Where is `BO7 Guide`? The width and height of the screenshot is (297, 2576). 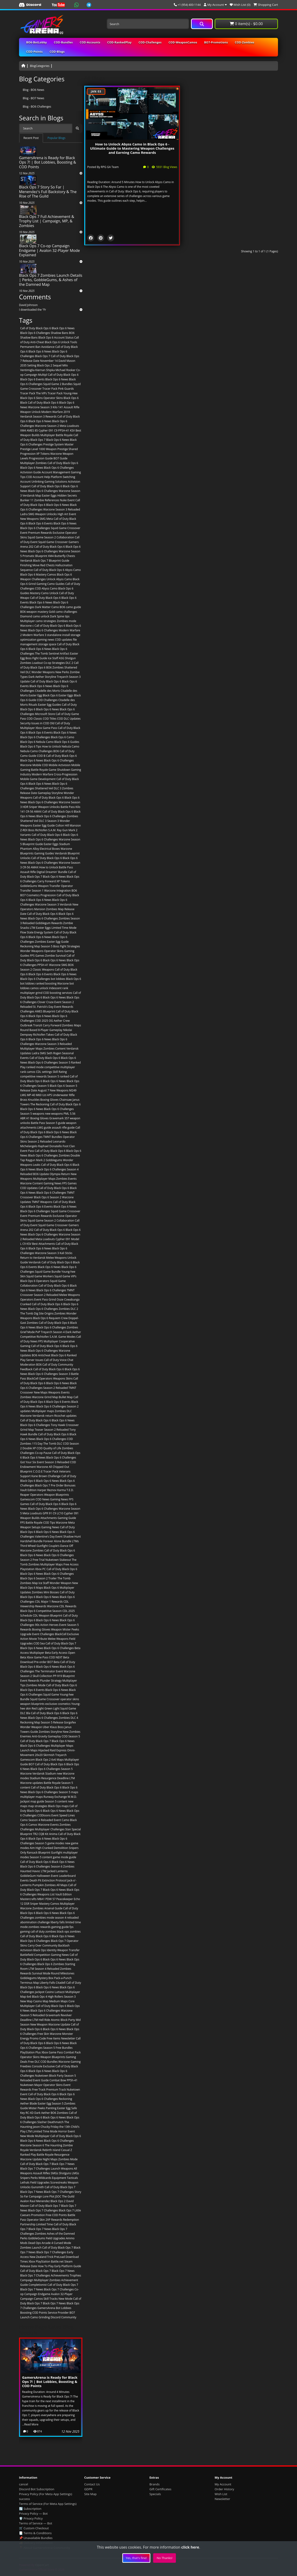 BO7 Guide is located at coordinates (61, 458).